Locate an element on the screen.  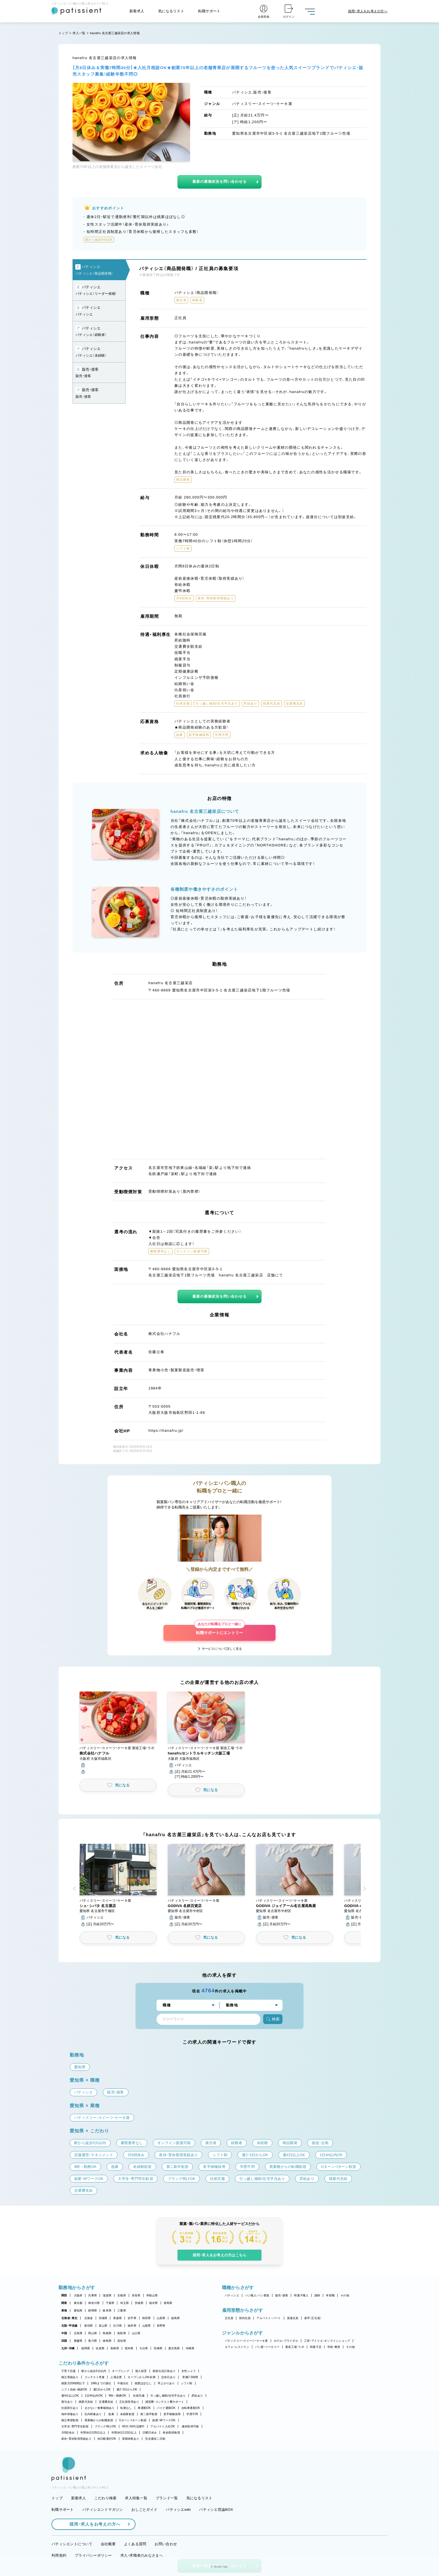
転職サポートにエントリー is located at coordinates (219, 1630).